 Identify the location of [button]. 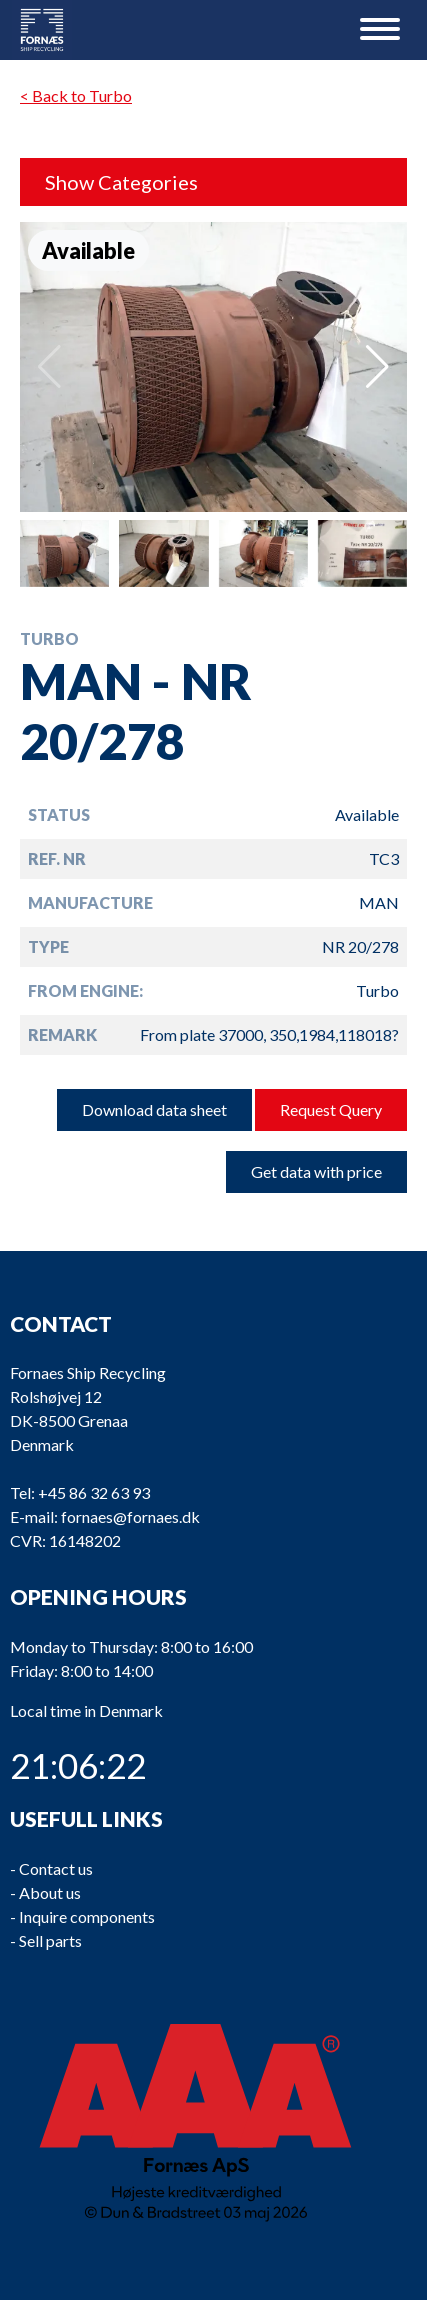
(377, 367).